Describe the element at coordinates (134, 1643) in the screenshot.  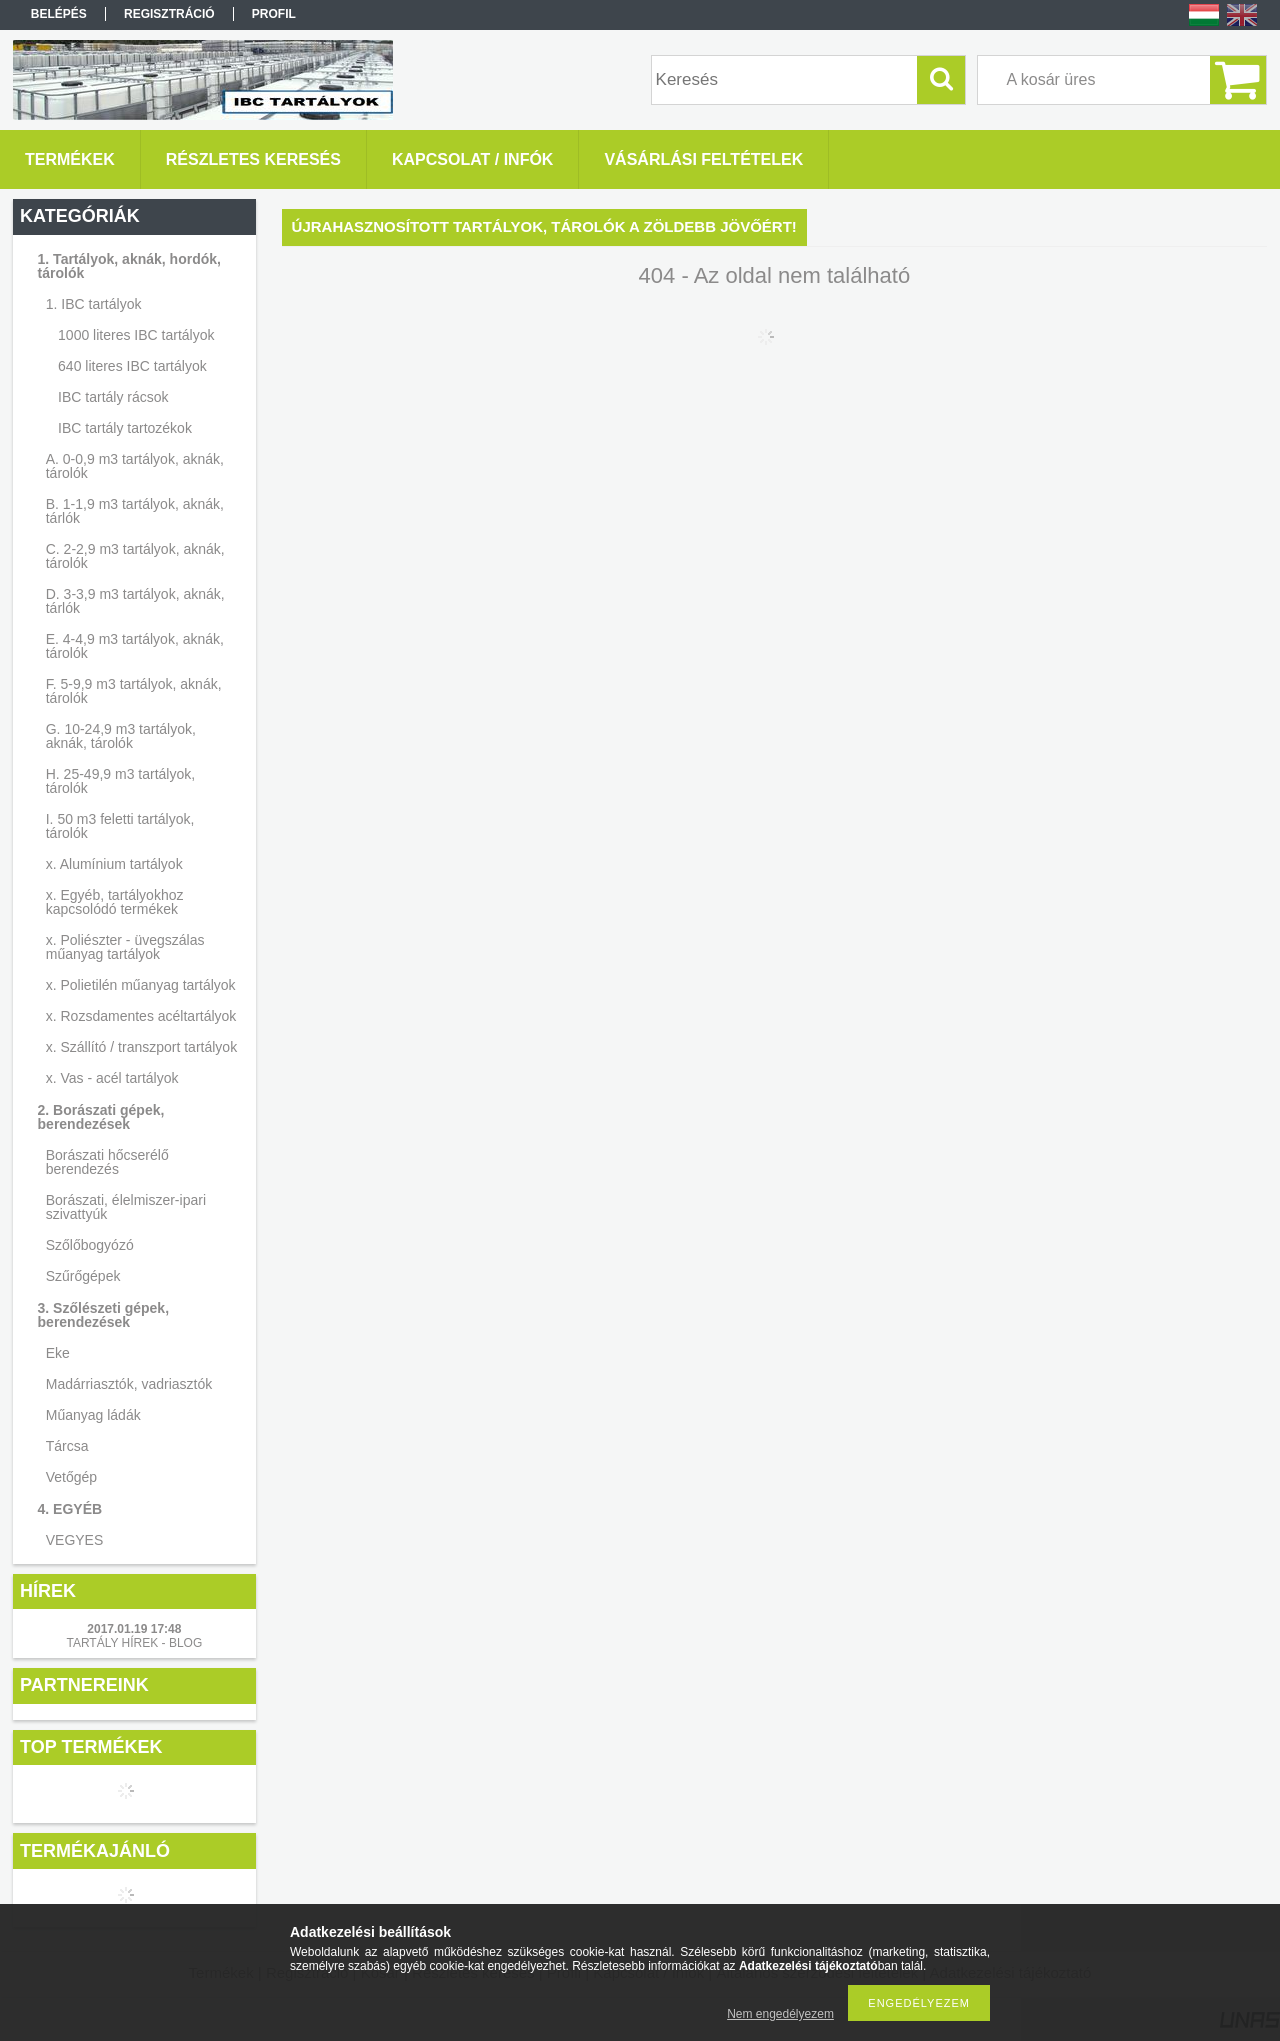
I see `TARTÁLY HÍREK - BLOG` at that location.